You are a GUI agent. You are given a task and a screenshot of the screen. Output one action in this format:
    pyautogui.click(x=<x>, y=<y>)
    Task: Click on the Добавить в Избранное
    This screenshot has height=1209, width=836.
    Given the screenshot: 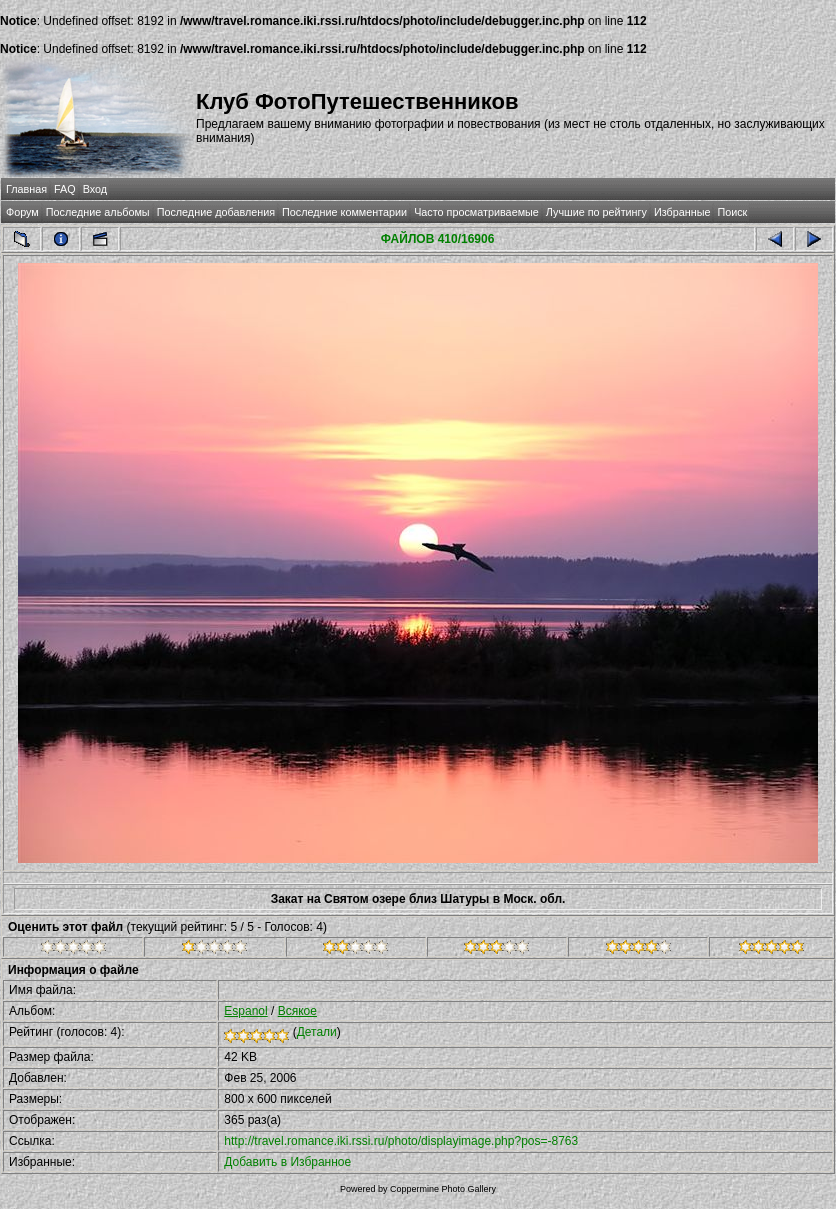 What is the action you would take?
    pyautogui.click(x=287, y=1162)
    